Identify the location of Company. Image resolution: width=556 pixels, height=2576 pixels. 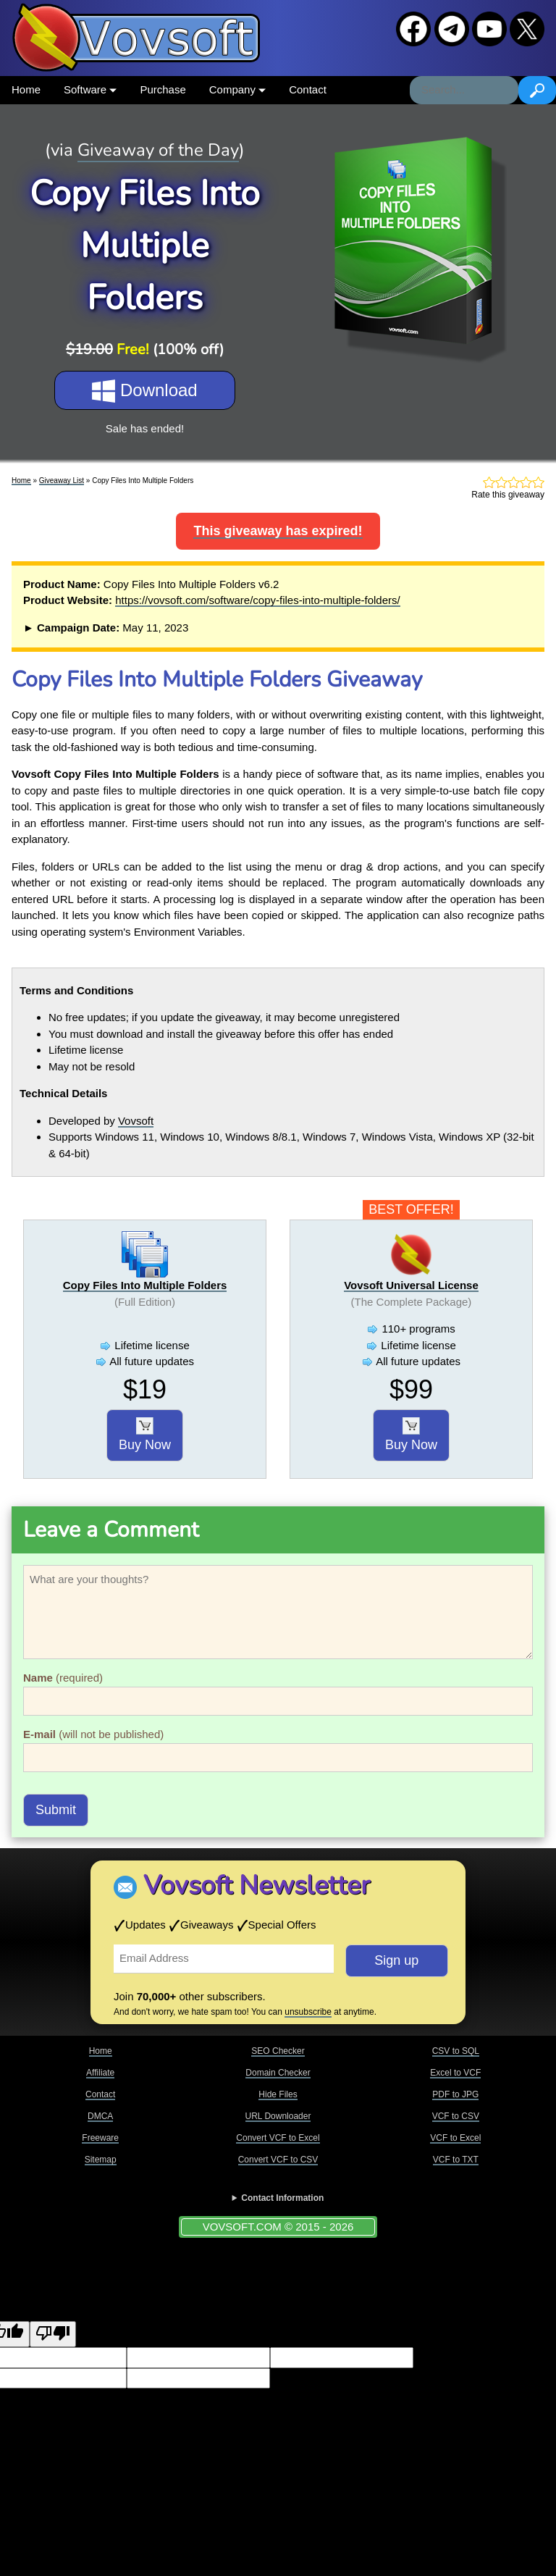
(237, 89).